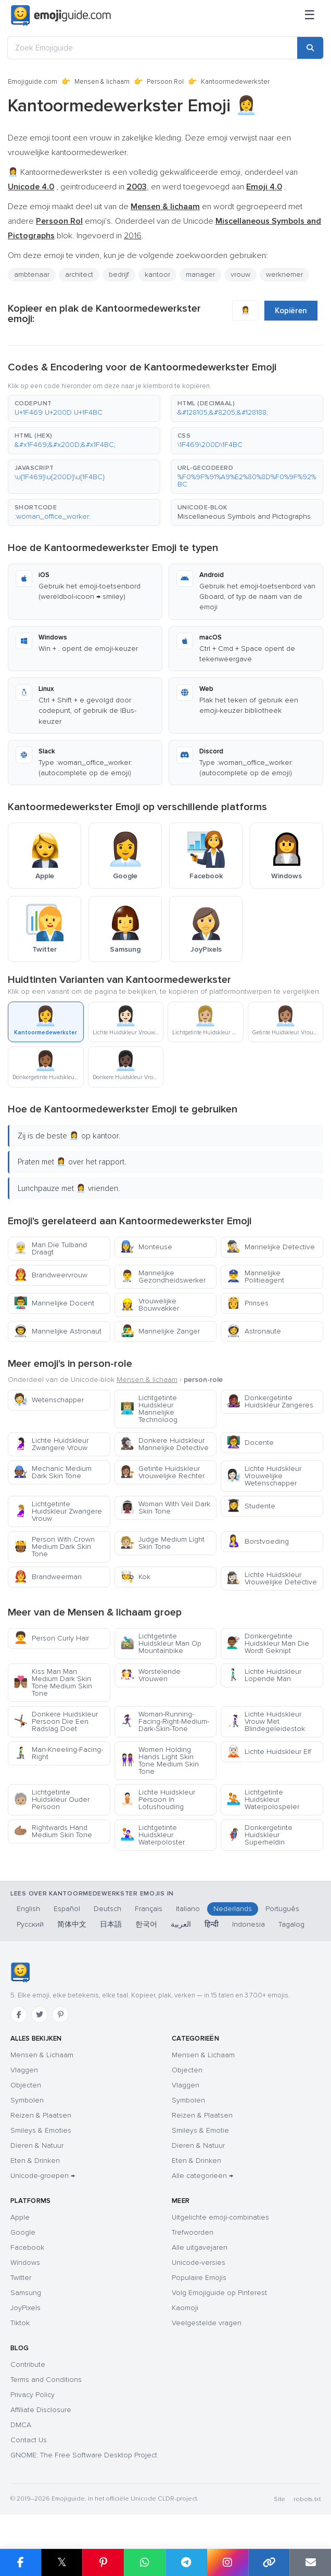 The height and width of the screenshot is (2576, 331). Describe the element at coordinates (40, 2409) in the screenshot. I see `Affiliate Disclosure` at that location.